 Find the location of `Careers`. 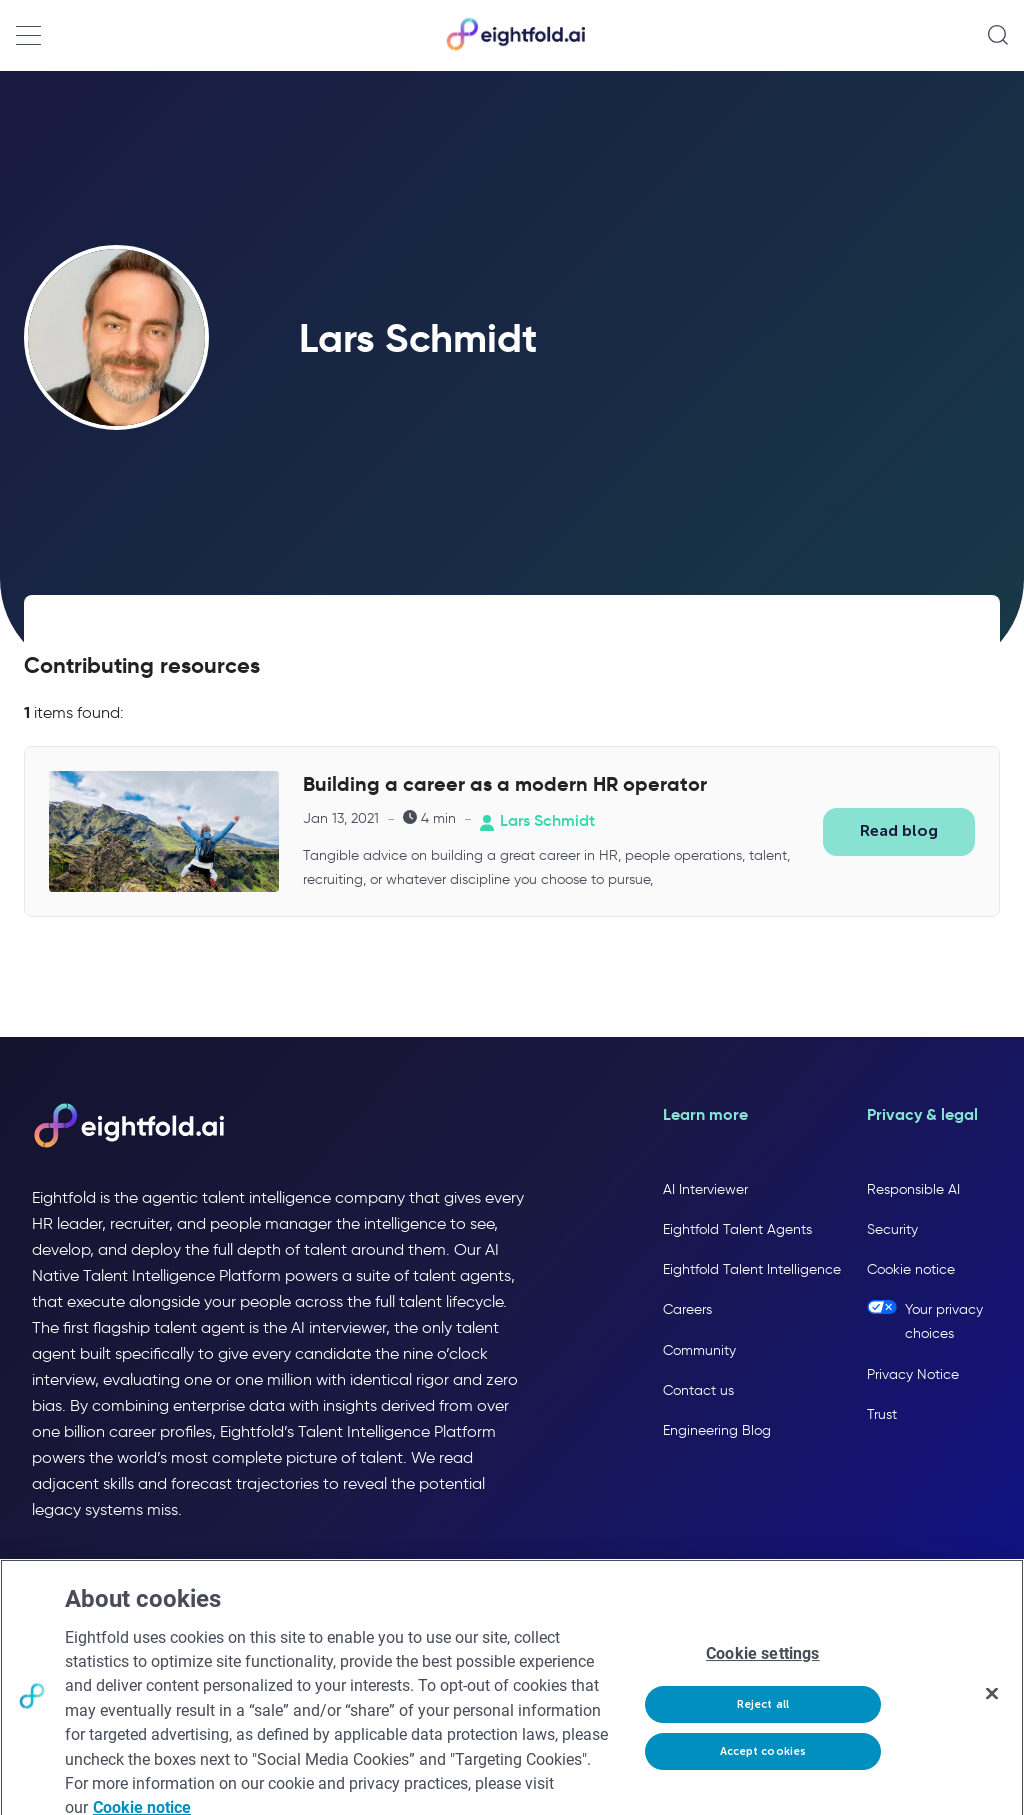

Careers is located at coordinates (687, 1309).